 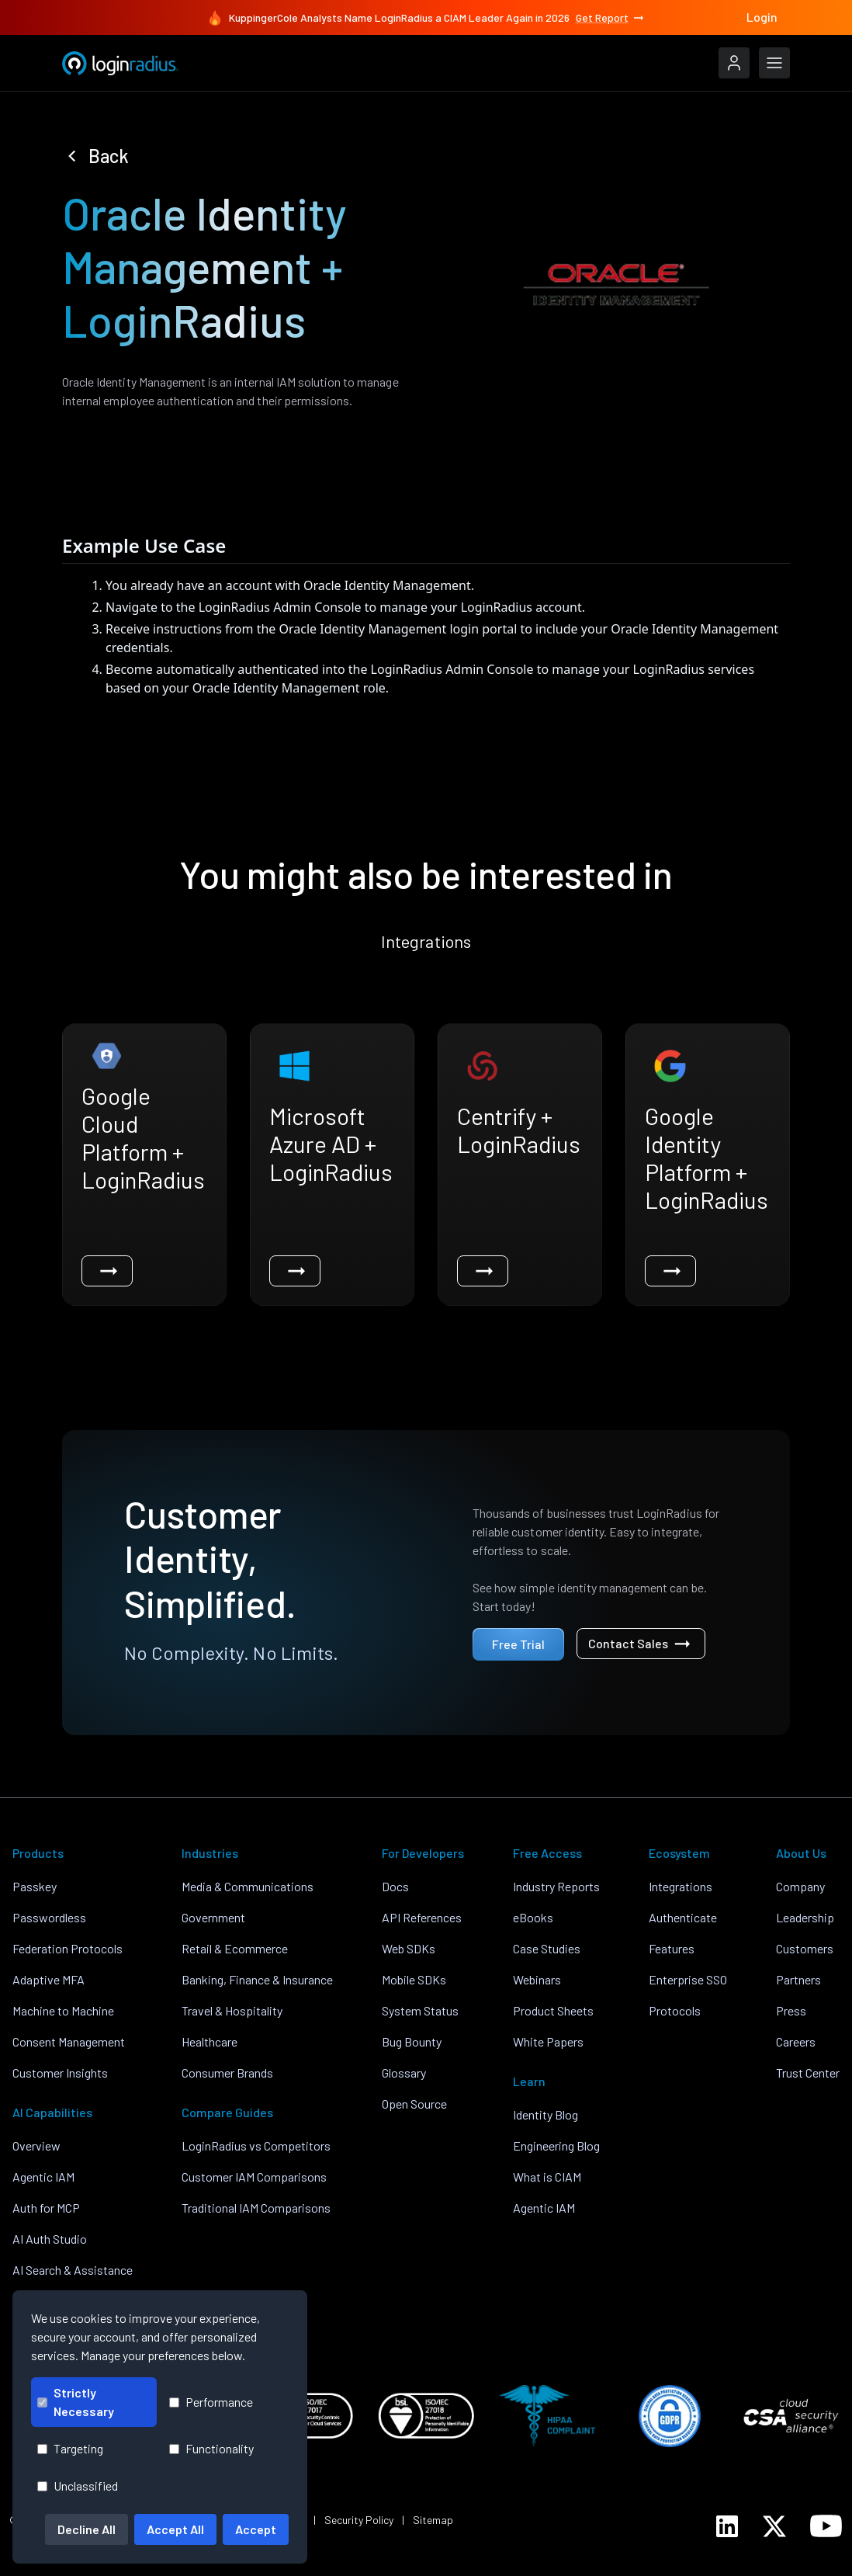 I want to click on Get Report, so click(x=611, y=18).